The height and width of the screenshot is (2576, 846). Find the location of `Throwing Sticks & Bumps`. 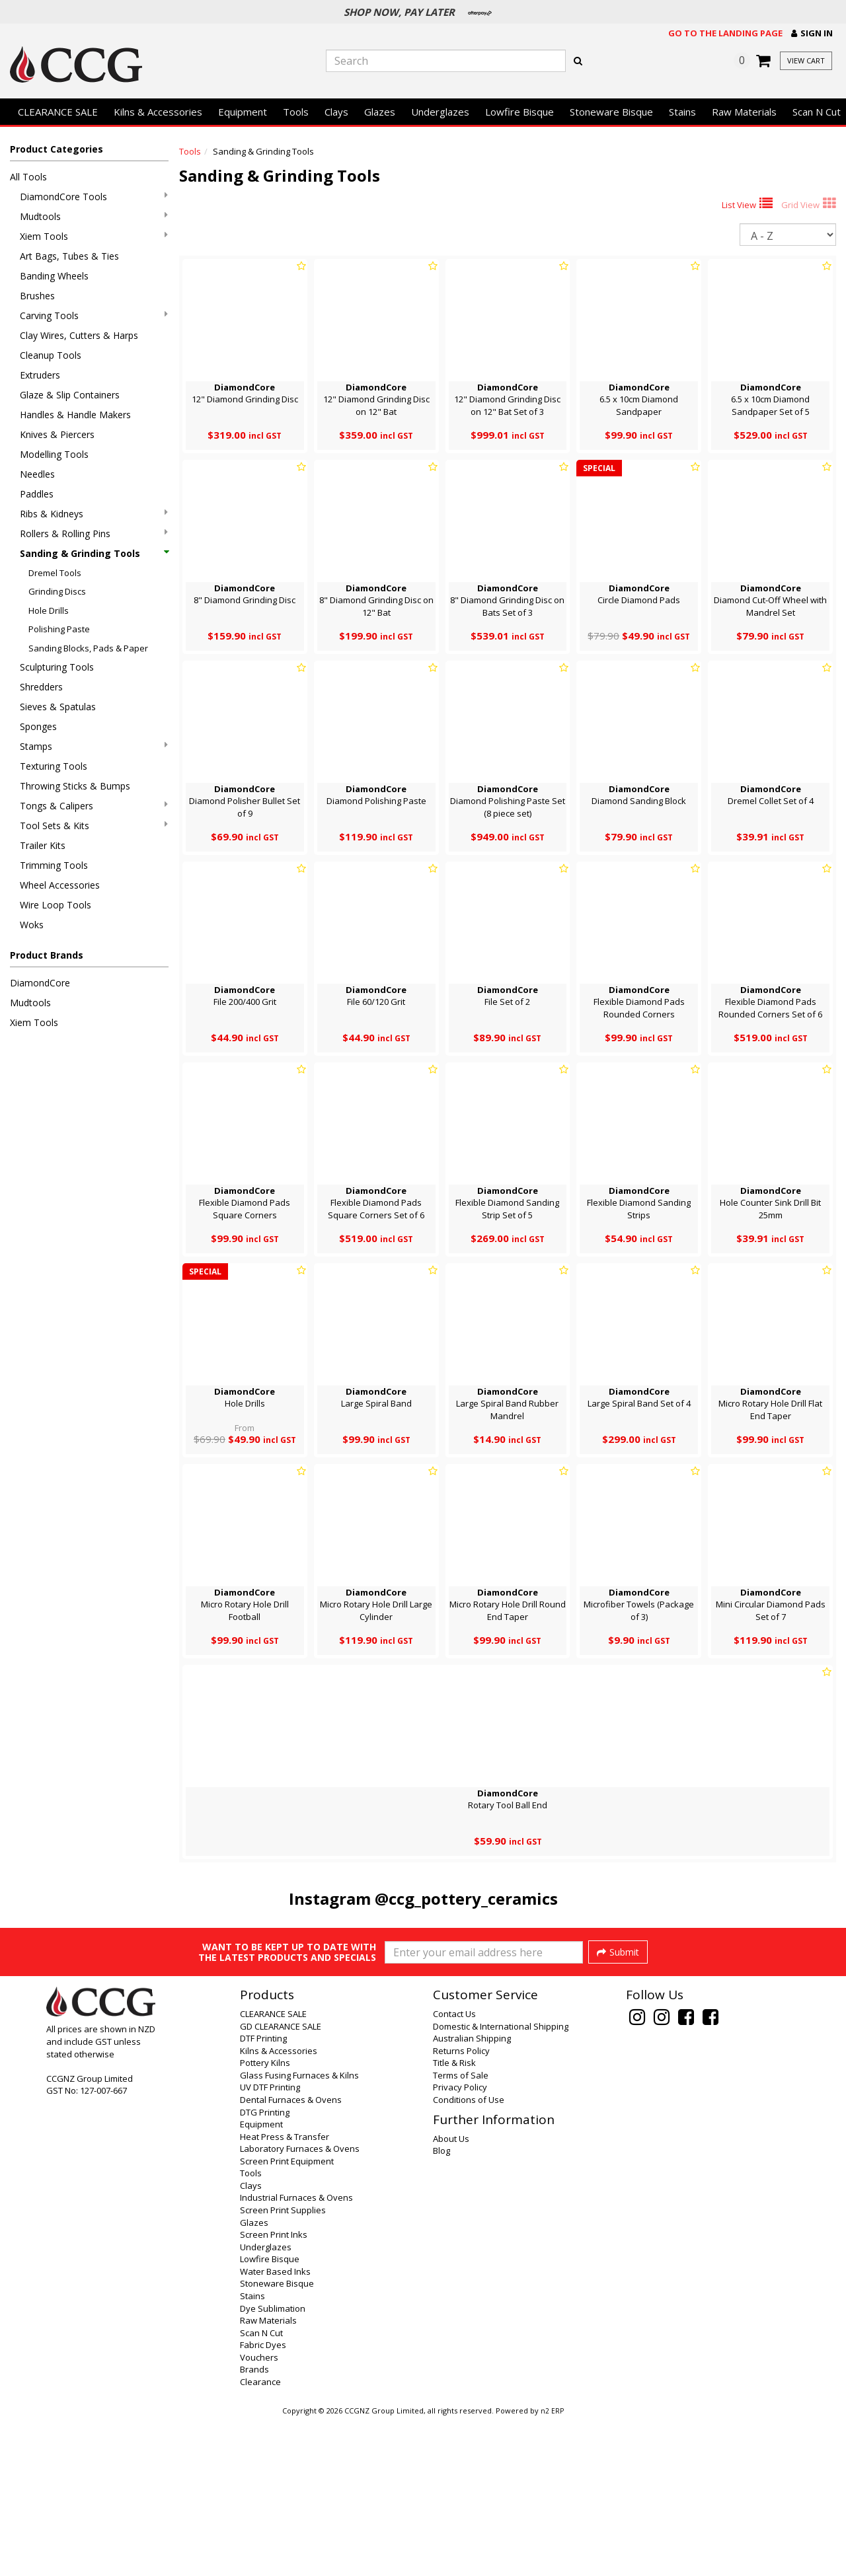

Throwing Sticks & Bumps is located at coordinates (75, 786).